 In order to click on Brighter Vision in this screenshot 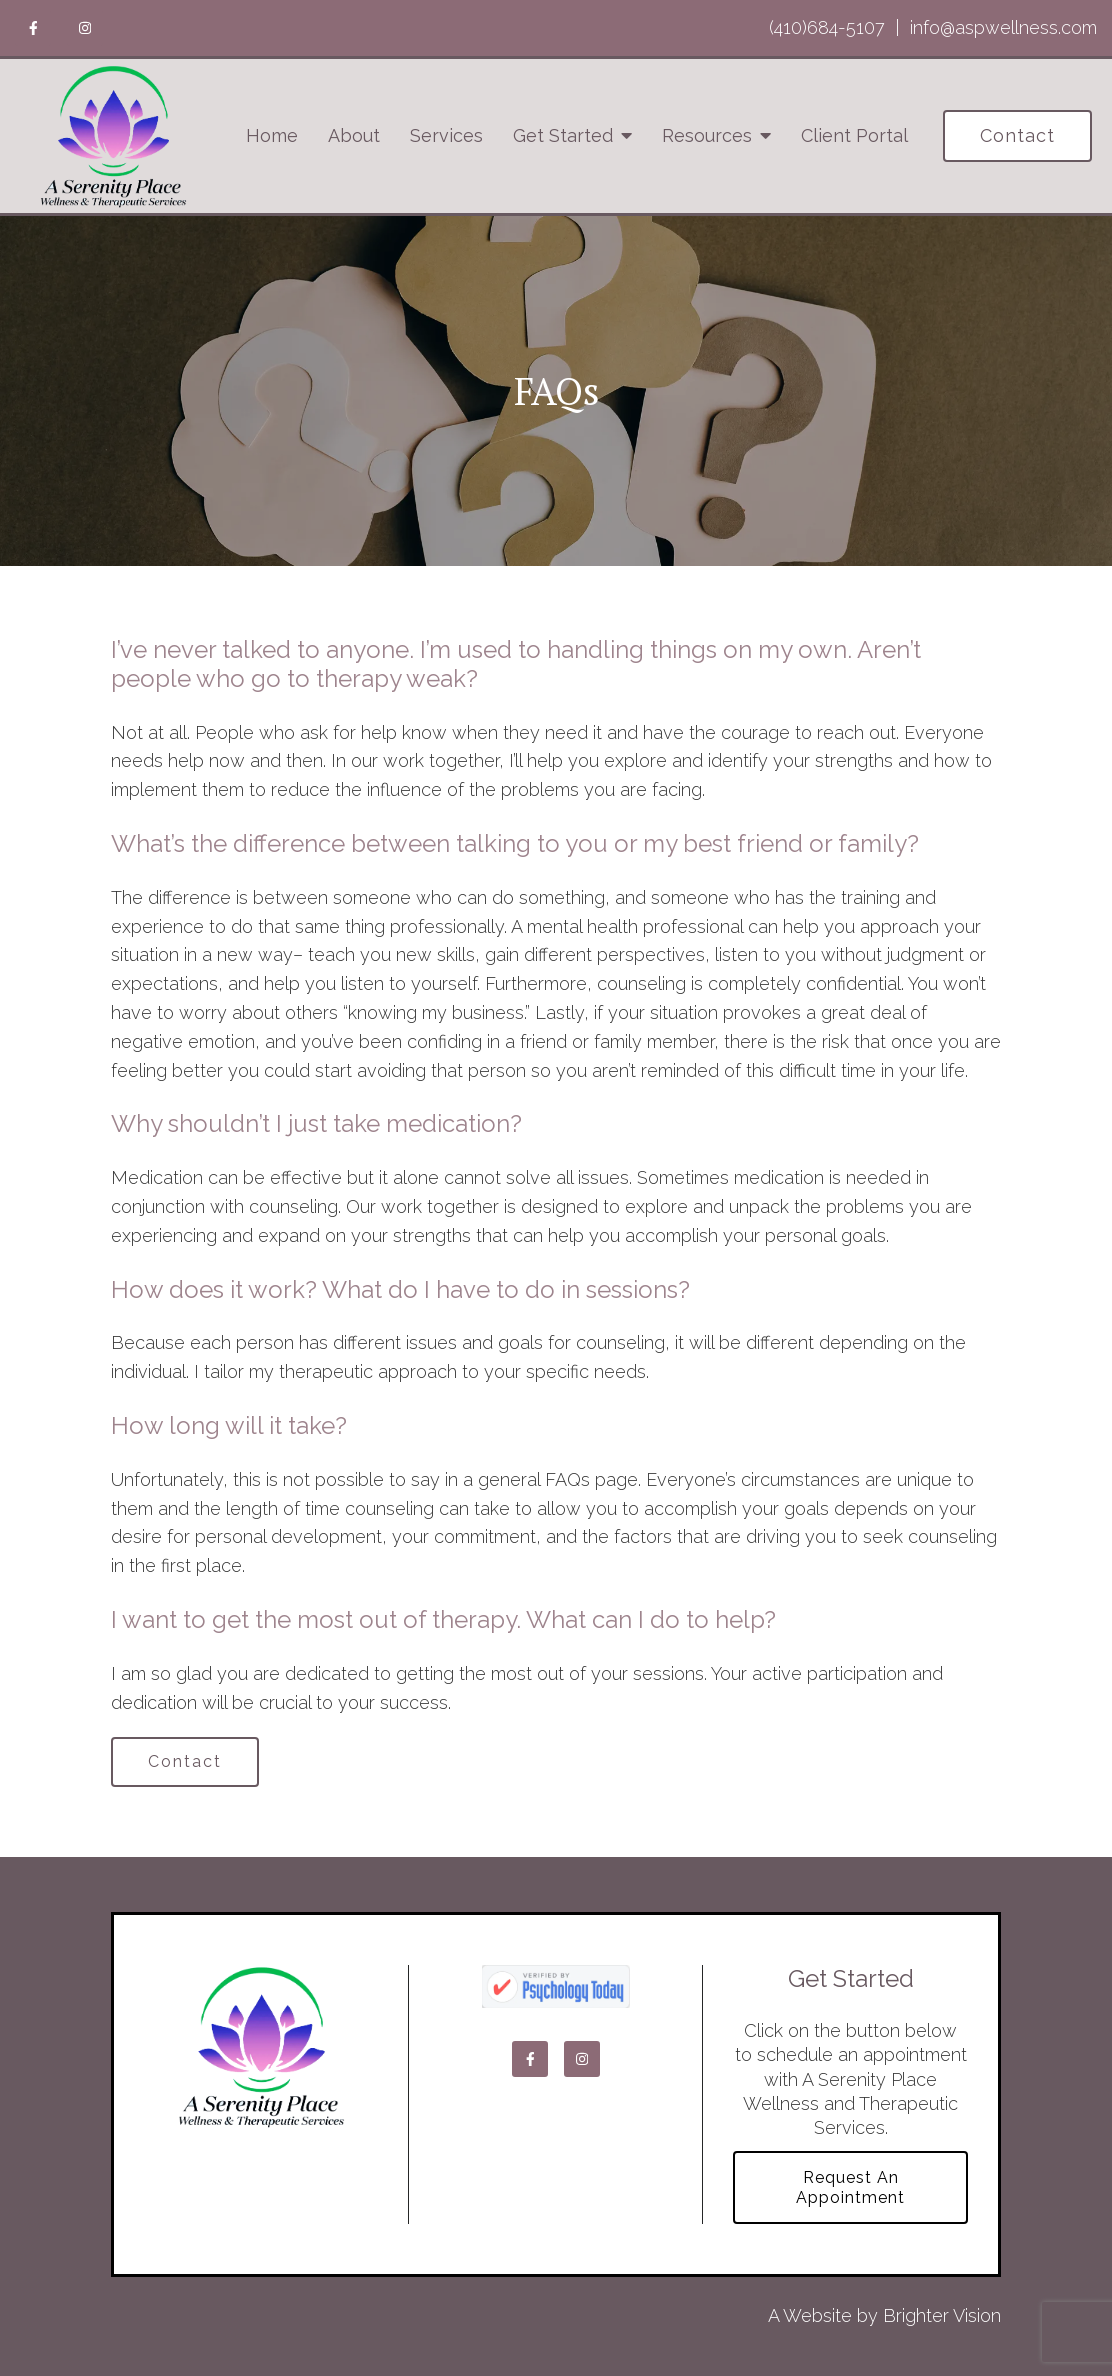, I will do `click(942, 2315)`.